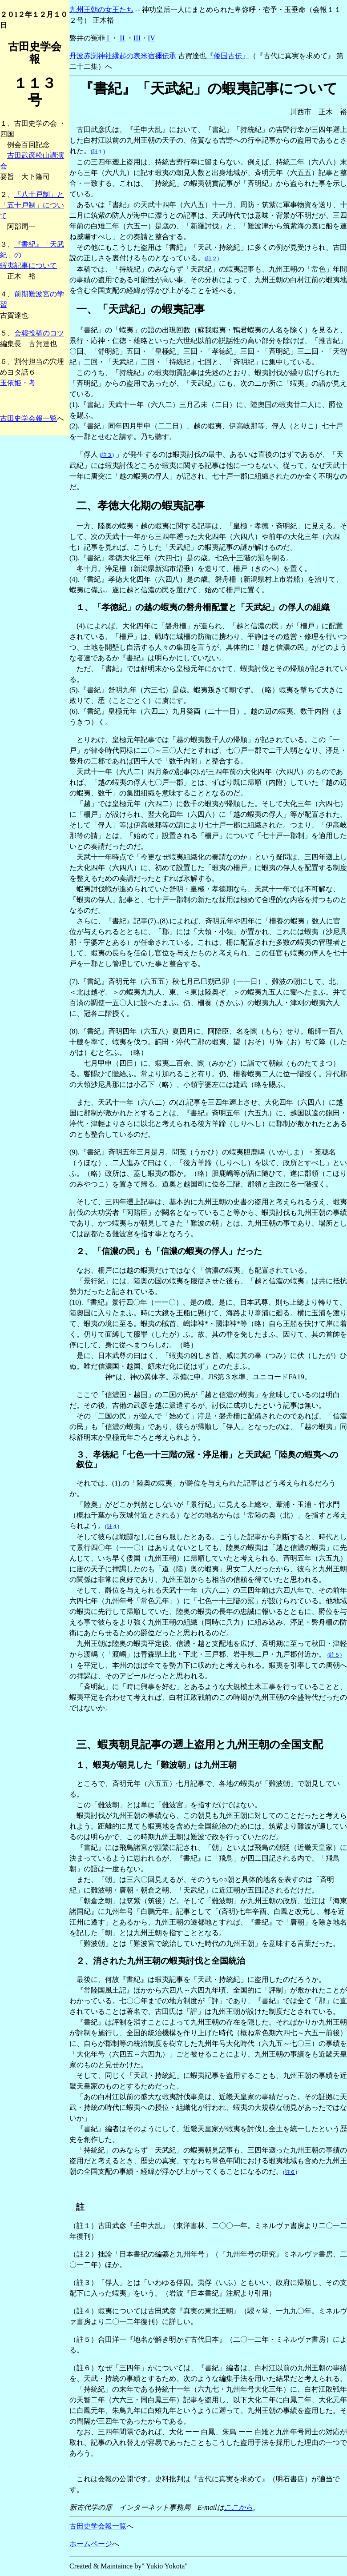 This screenshot has width=347, height=2576. What do you see at coordinates (28, 265) in the screenshot?
I see `蝦夷記事について` at bounding box center [28, 265].